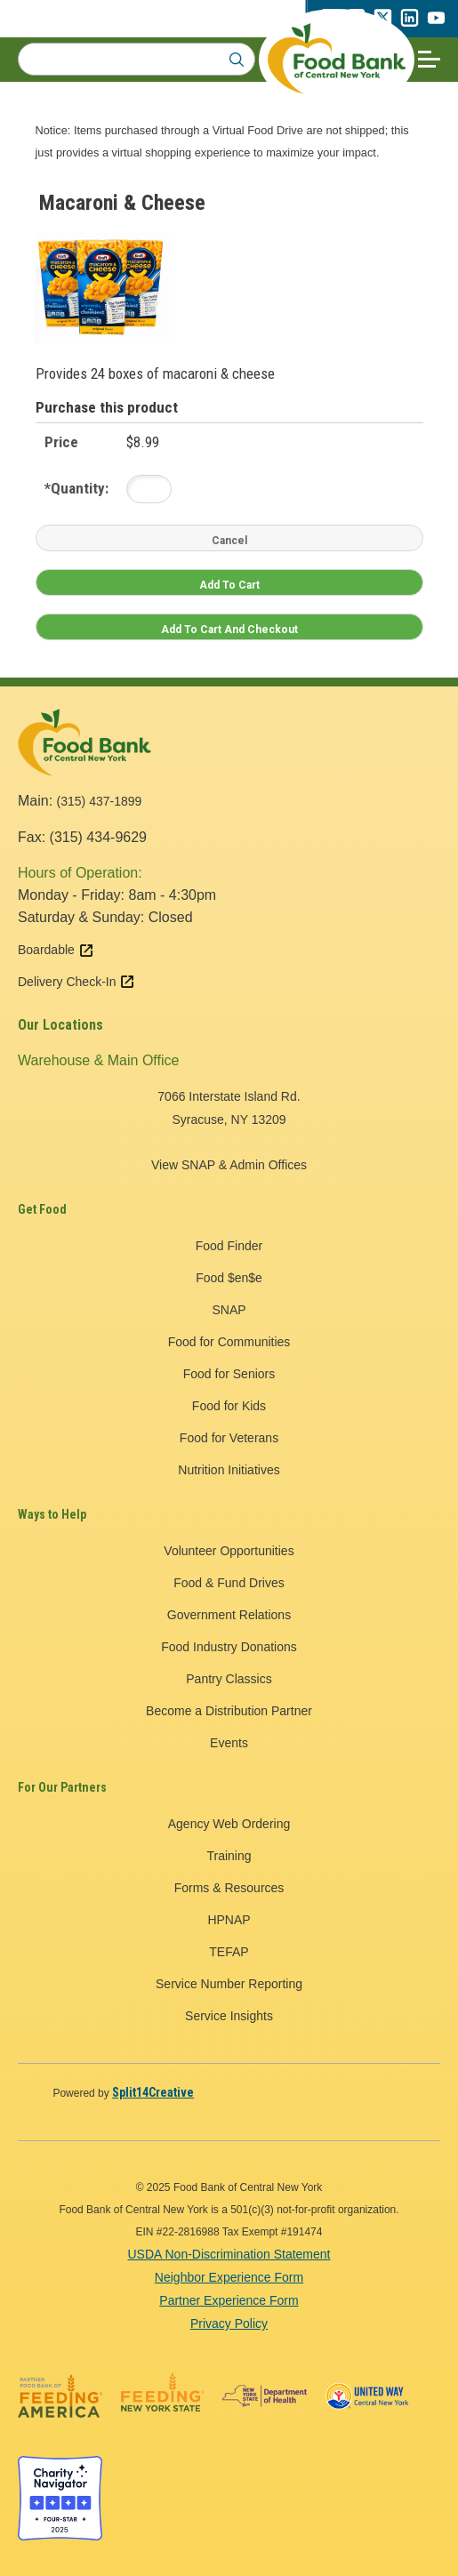 The image size is (458, 2576). What do you see at coordinates (409, 21) in the screenshot?
I see `[linkedin - open in a new tab]` at bounding box center [409, 21].